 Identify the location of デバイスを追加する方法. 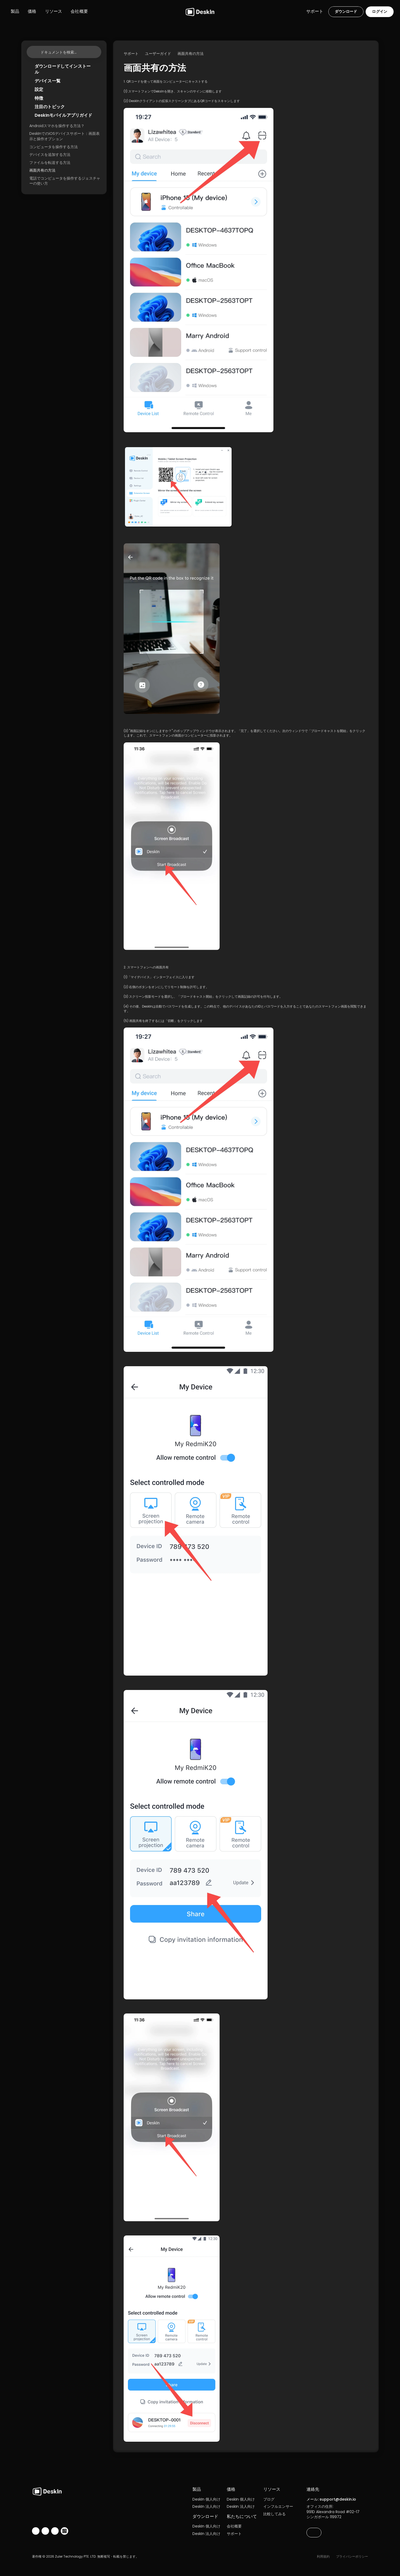
(49, 154).